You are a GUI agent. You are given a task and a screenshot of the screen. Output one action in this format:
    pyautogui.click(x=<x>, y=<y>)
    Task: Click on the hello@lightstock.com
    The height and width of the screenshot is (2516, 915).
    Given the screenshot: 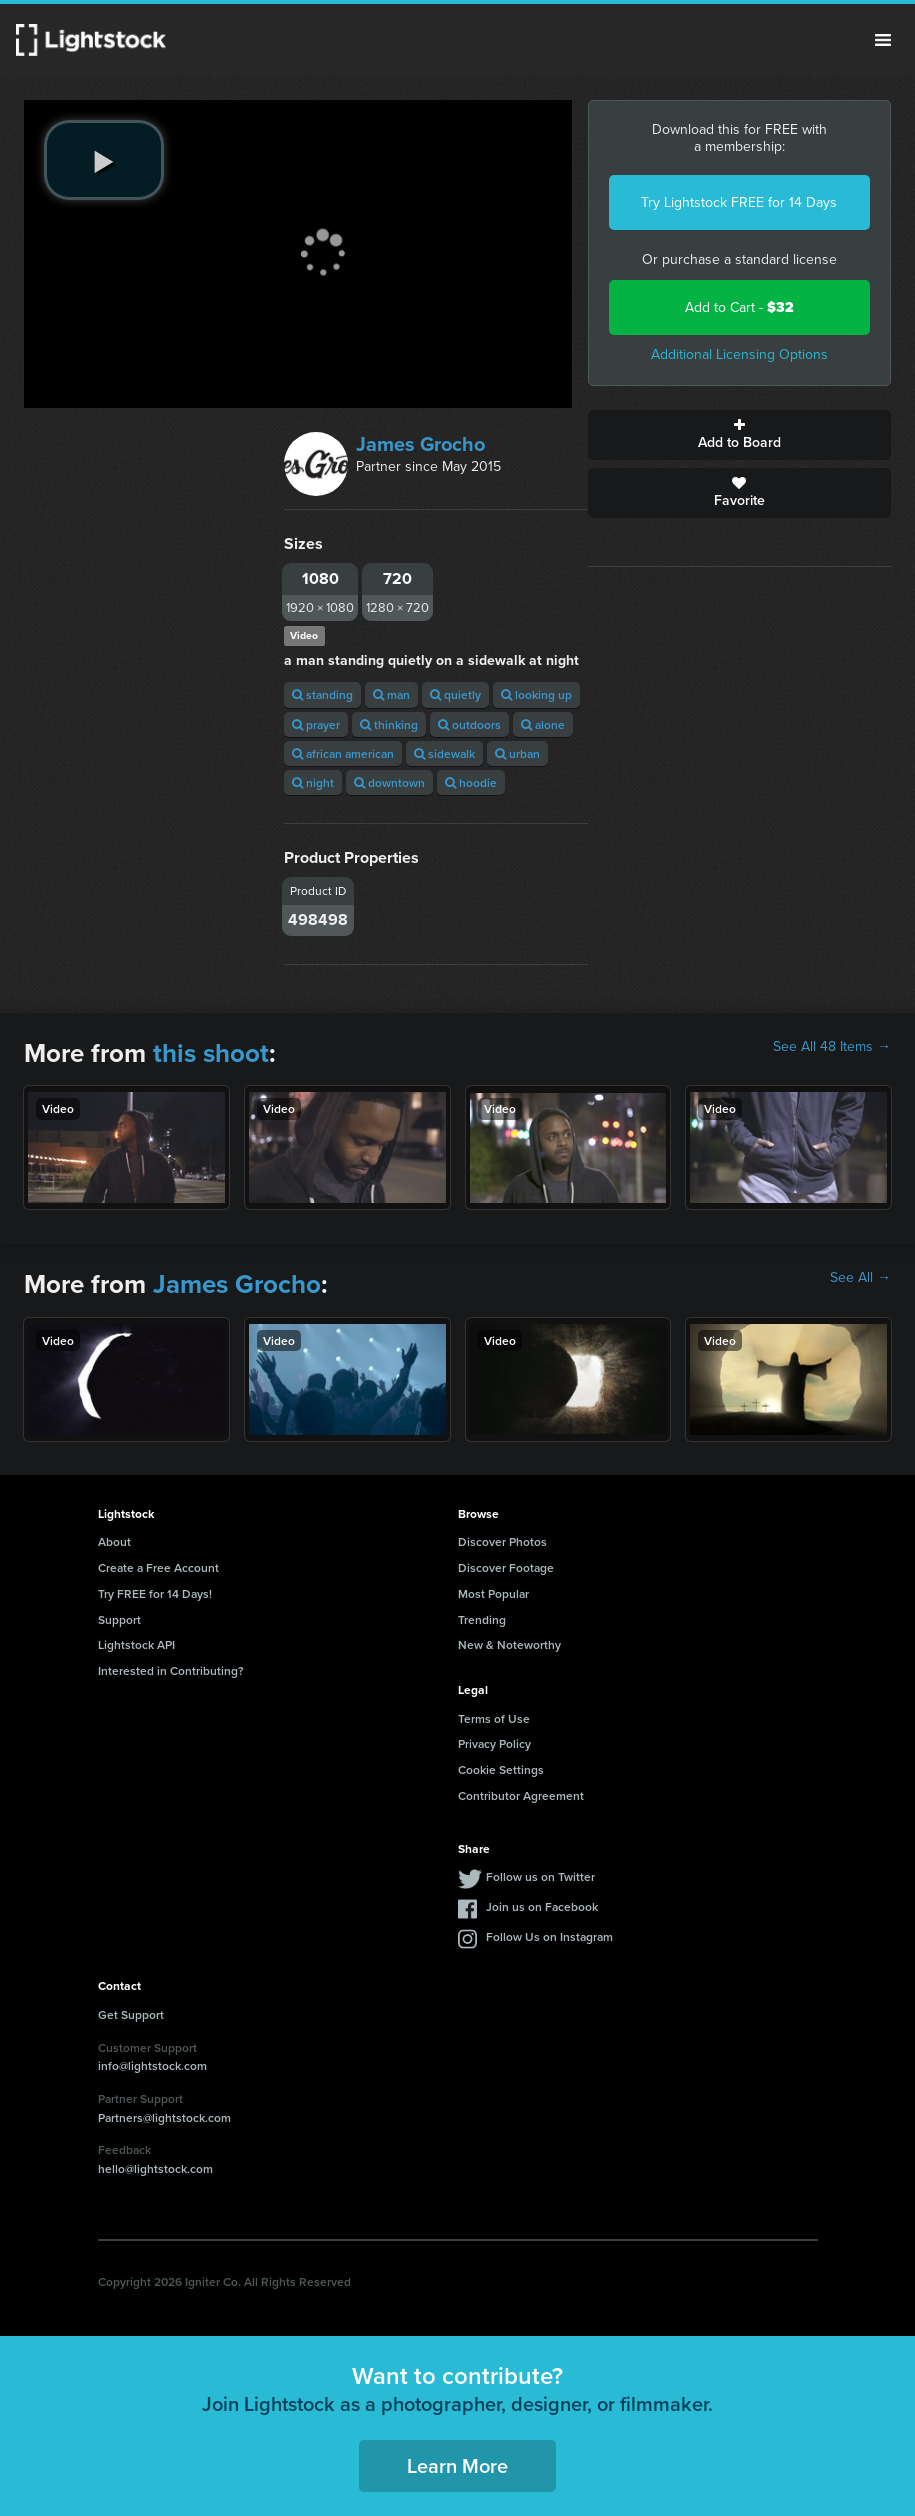 What is the action you would take?
    pyautogui.click(x=155, y=2168)
    